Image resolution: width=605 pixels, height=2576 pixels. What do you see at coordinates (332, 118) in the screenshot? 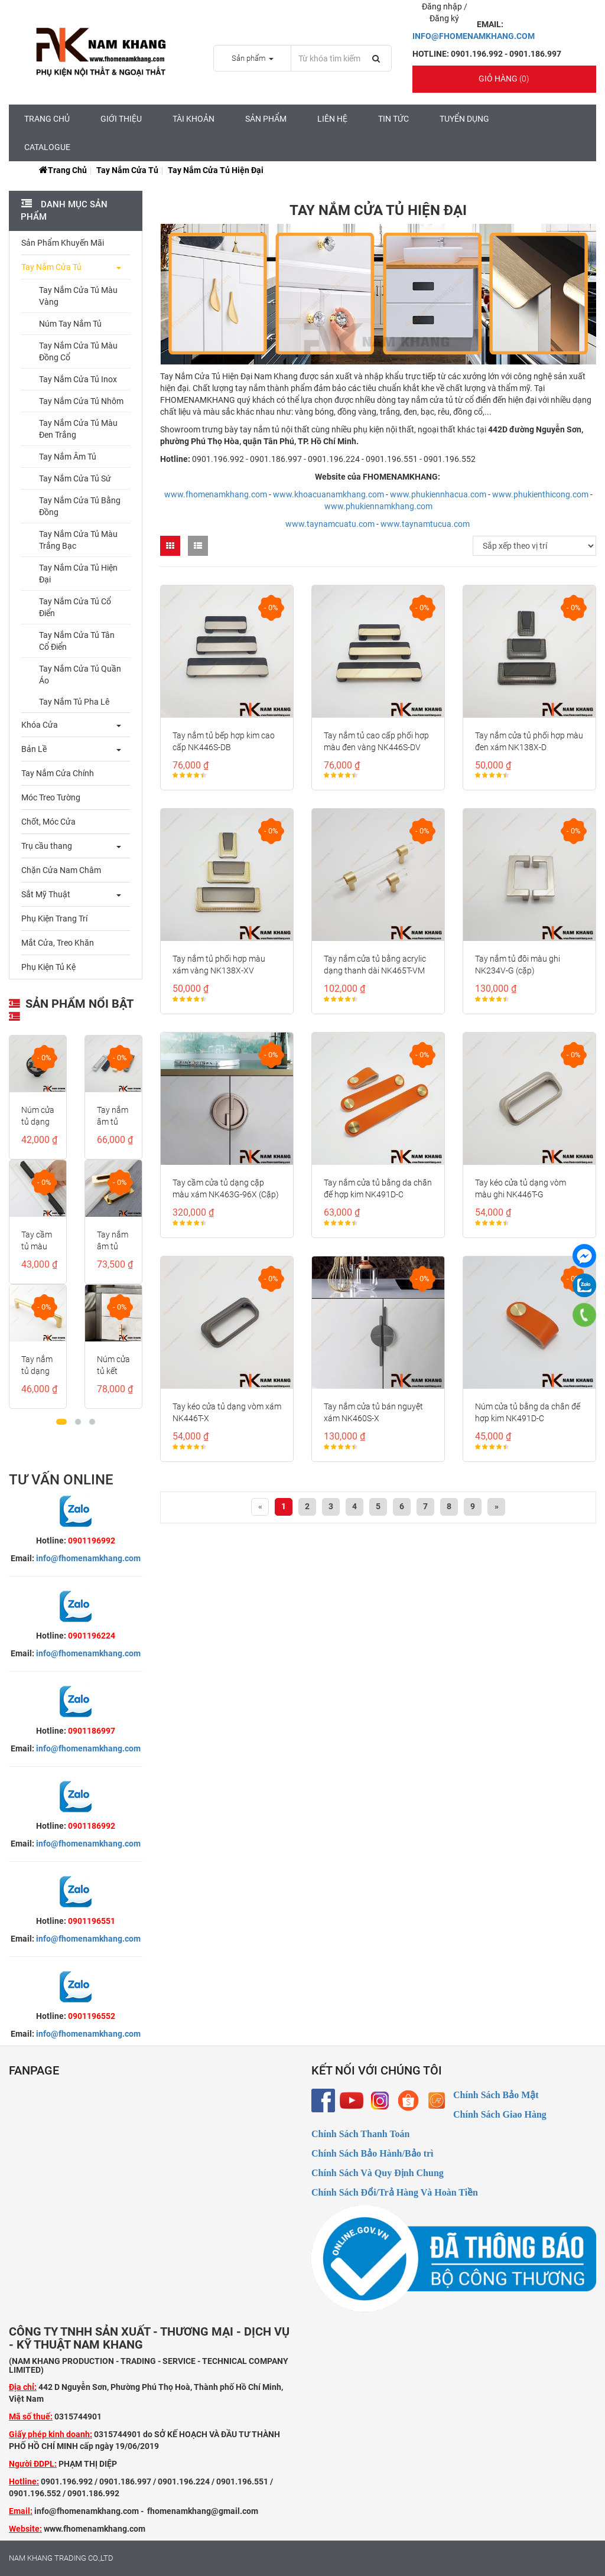
I see `Liên hệ` at bounding box center [332, 118].